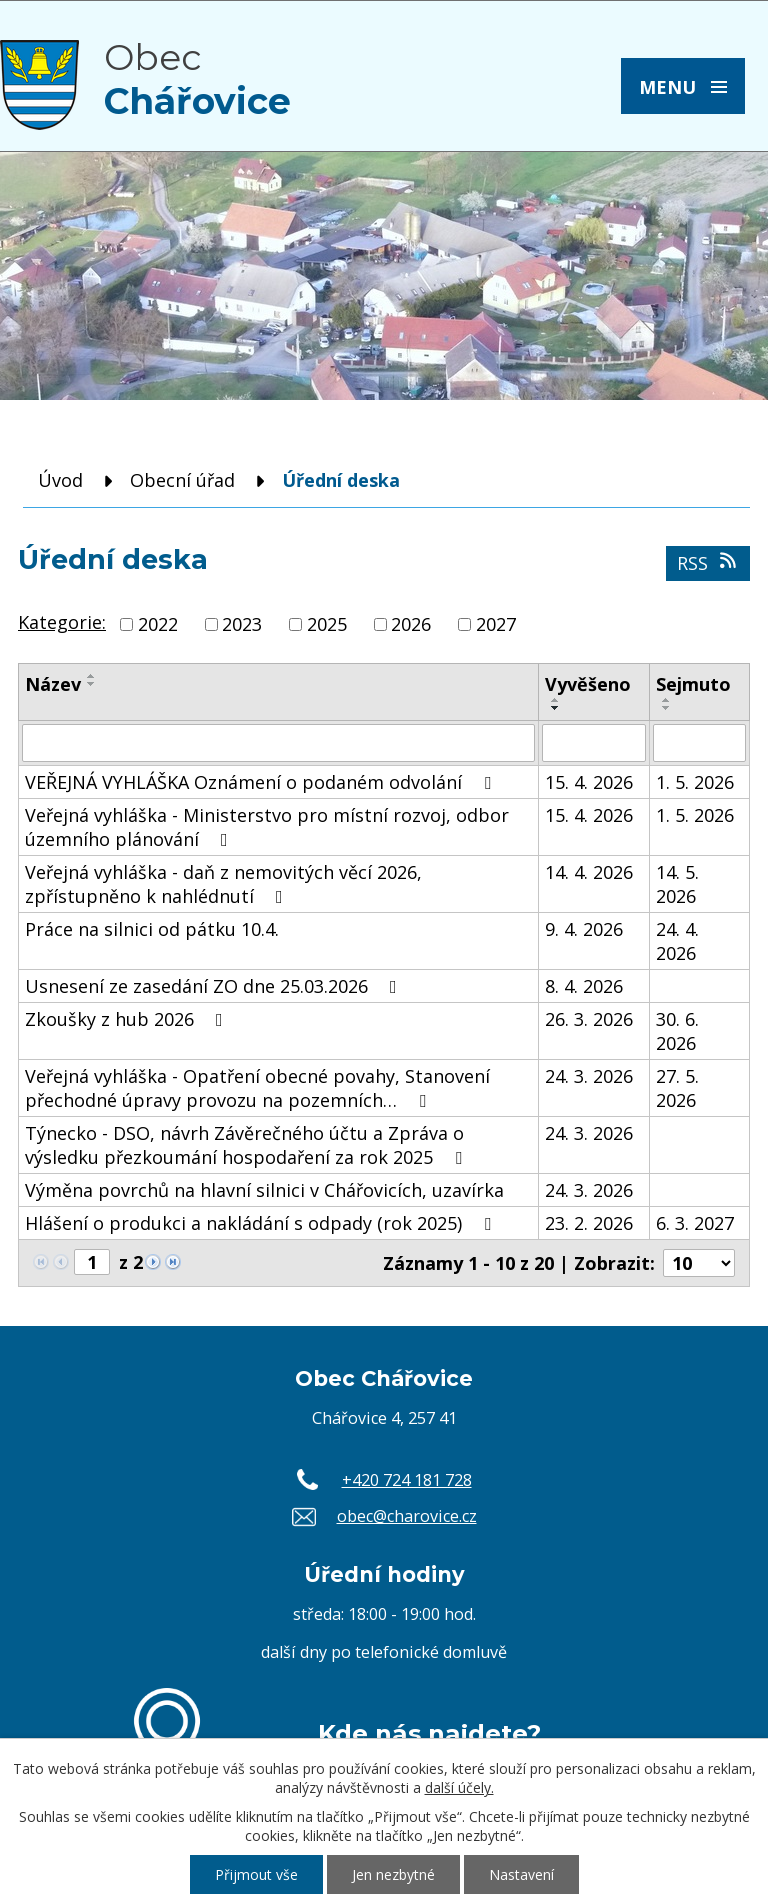 This screenshot has height=1904, width=768. What do you see at coordinates (677, 1088) in the screenshot?
I see `27. 5. 2026` at bounding box center [677, 1088].